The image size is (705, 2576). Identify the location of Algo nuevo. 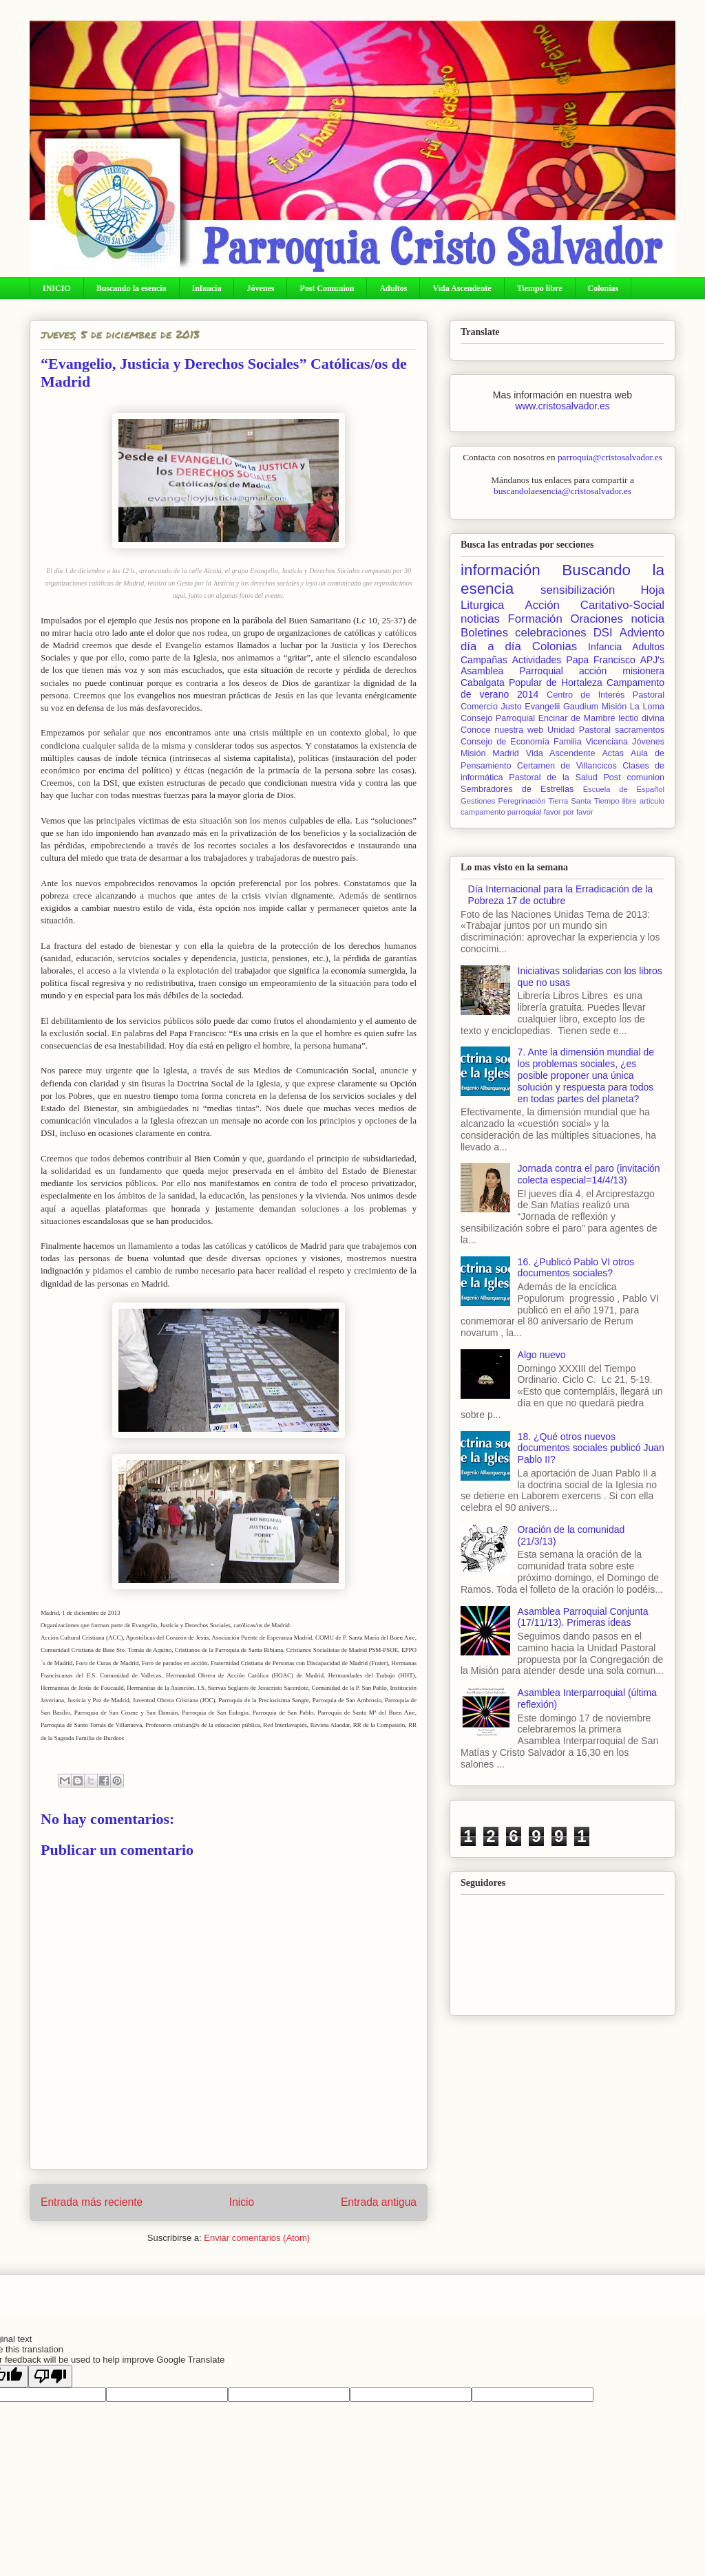
(542, 1354).